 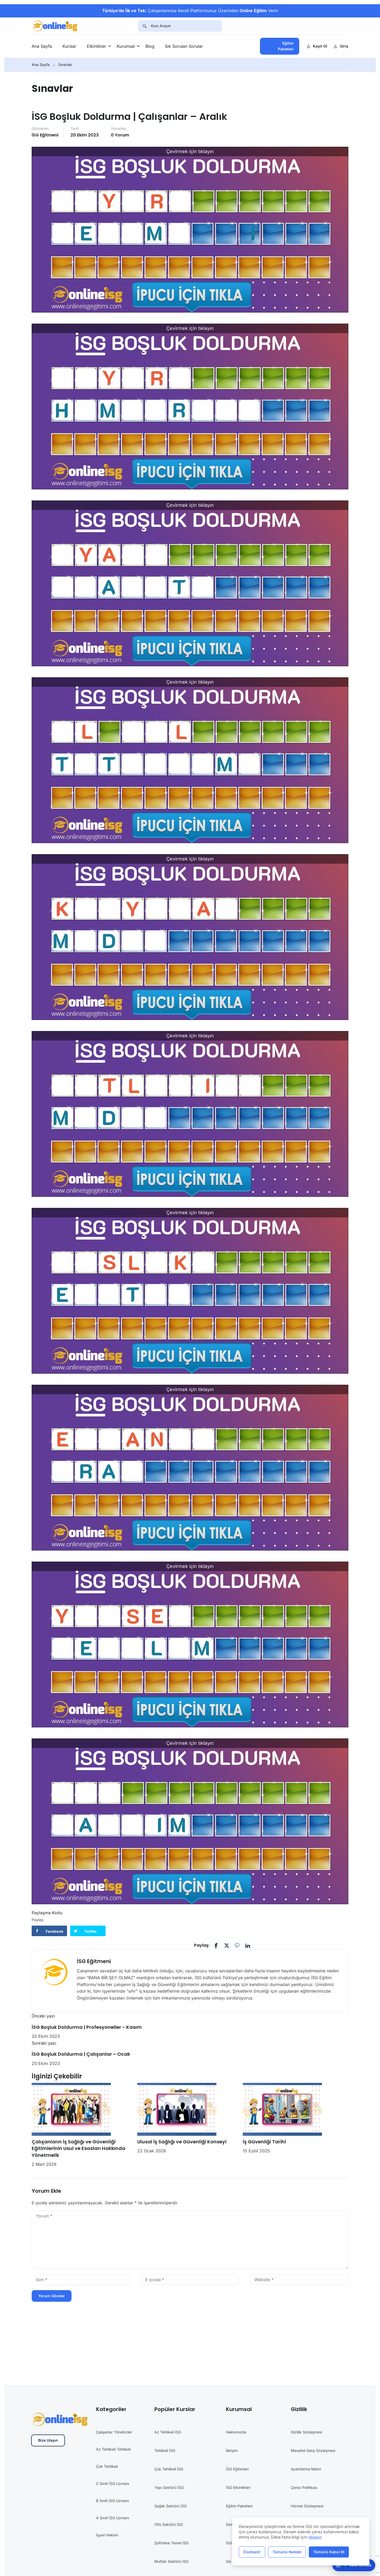 I want to click on Sağlık Sektörü İSG, so click(x=170, y=2506).